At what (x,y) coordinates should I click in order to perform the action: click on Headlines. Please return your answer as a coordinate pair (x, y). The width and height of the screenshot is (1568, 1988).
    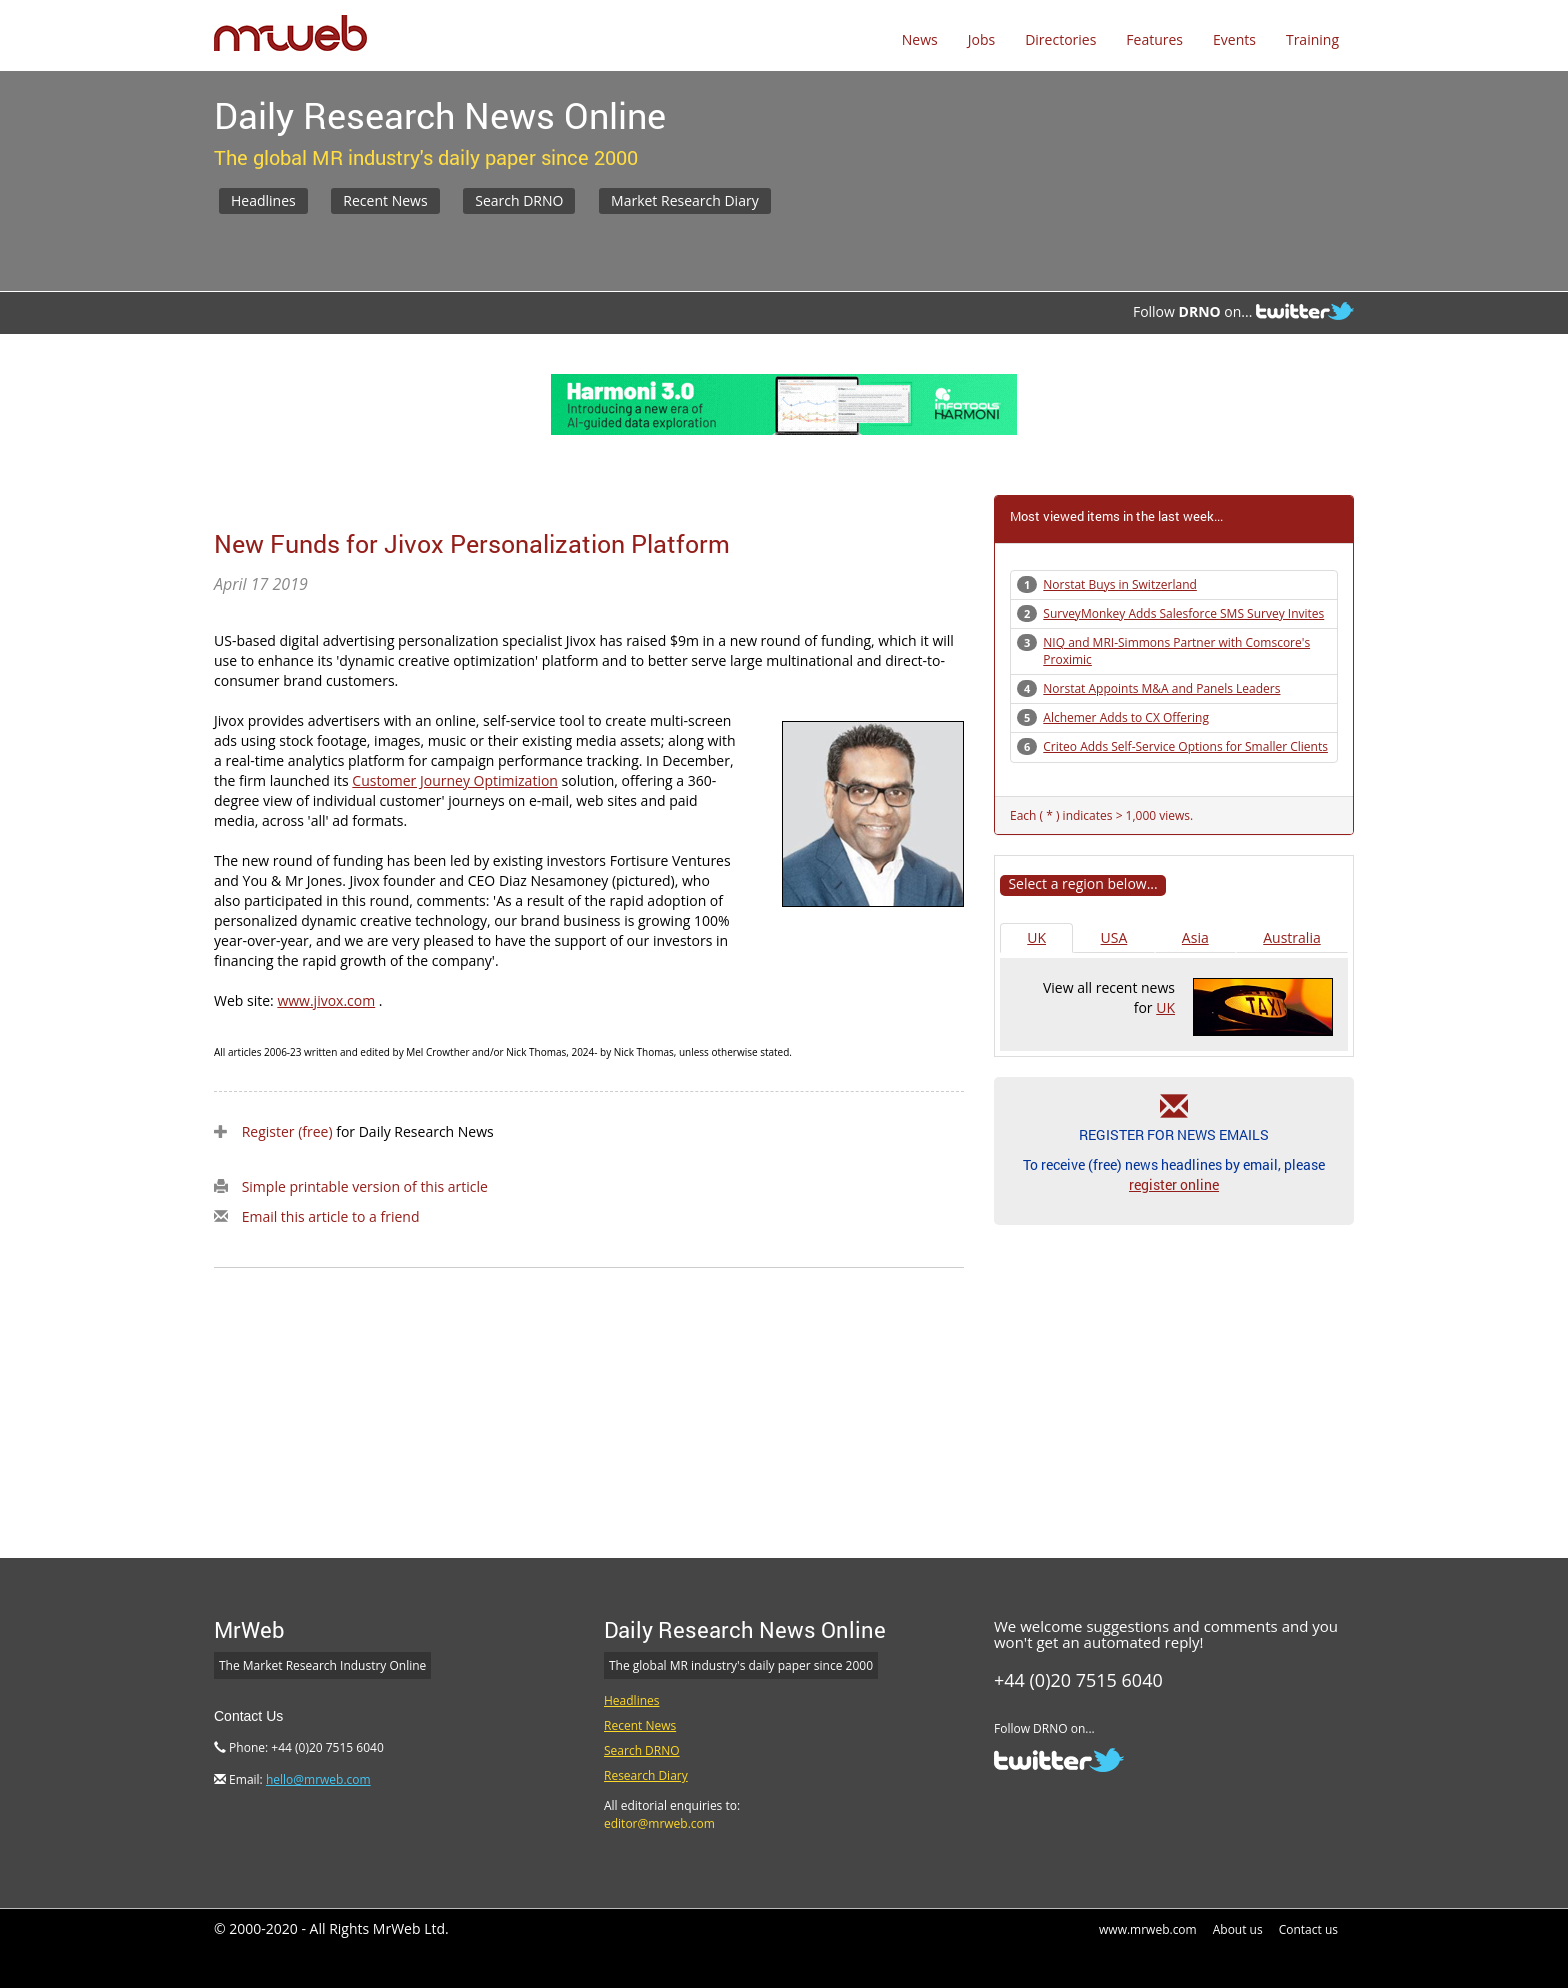
    Looking at the image, I should click on (263, 200).